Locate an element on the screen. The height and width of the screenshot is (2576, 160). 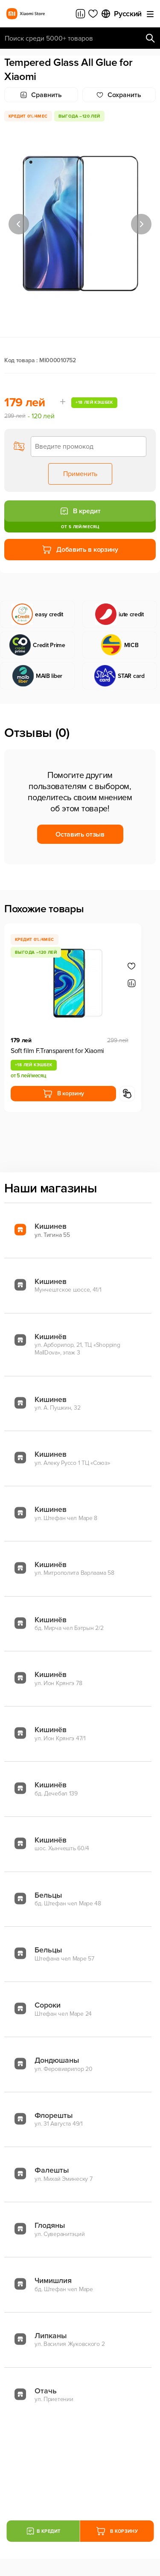
Добавить в корзину is located at coordinates (80, 549).